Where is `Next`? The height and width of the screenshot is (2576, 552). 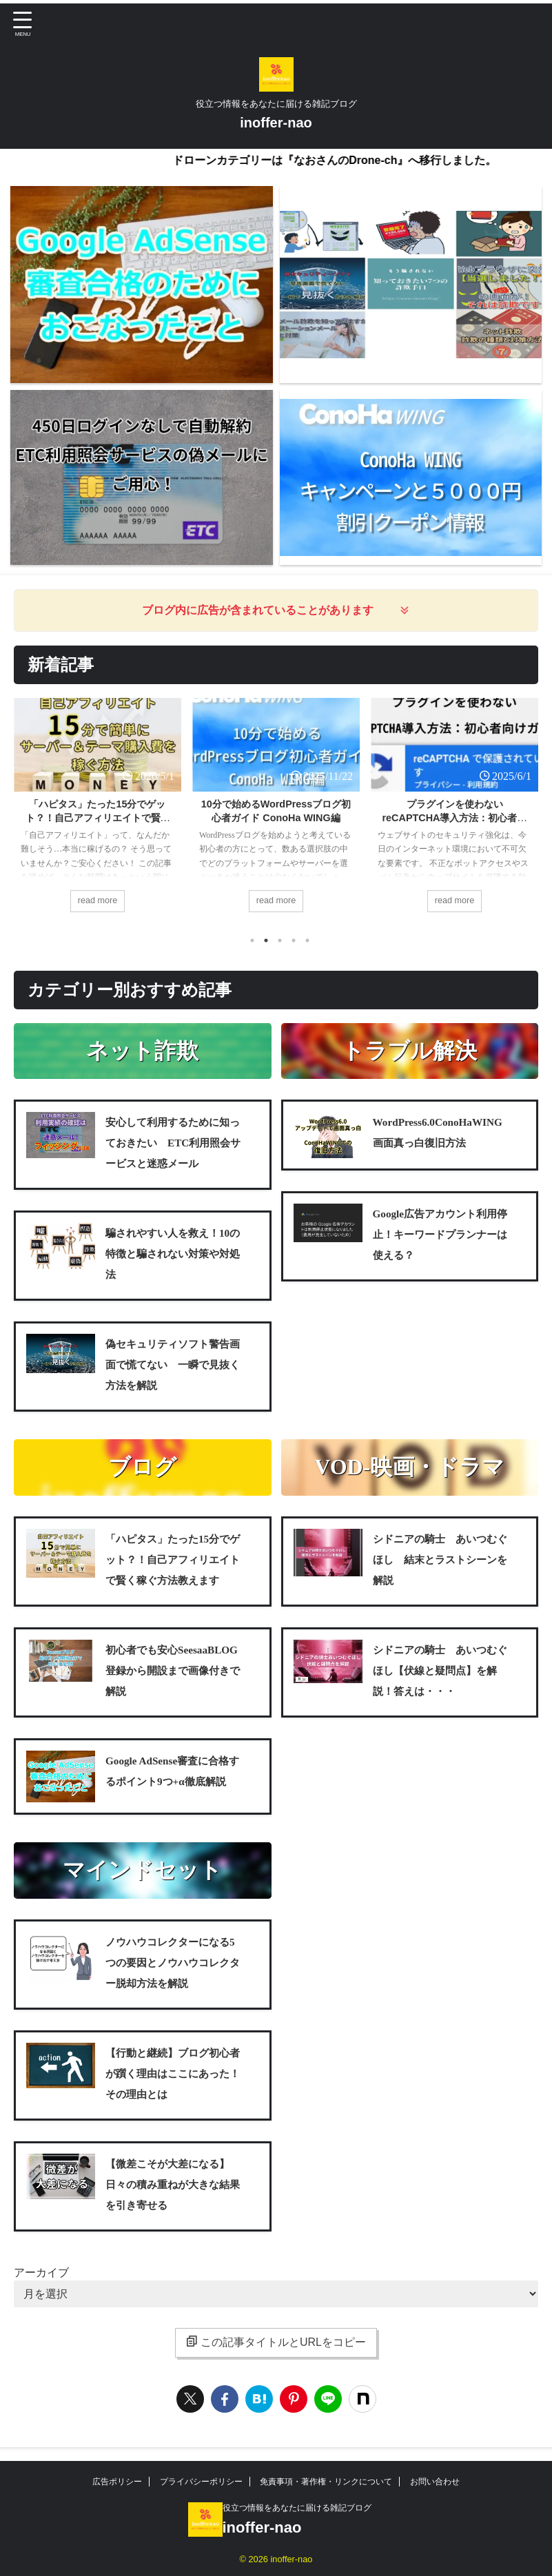
Next is located at coordinates (525, 810).